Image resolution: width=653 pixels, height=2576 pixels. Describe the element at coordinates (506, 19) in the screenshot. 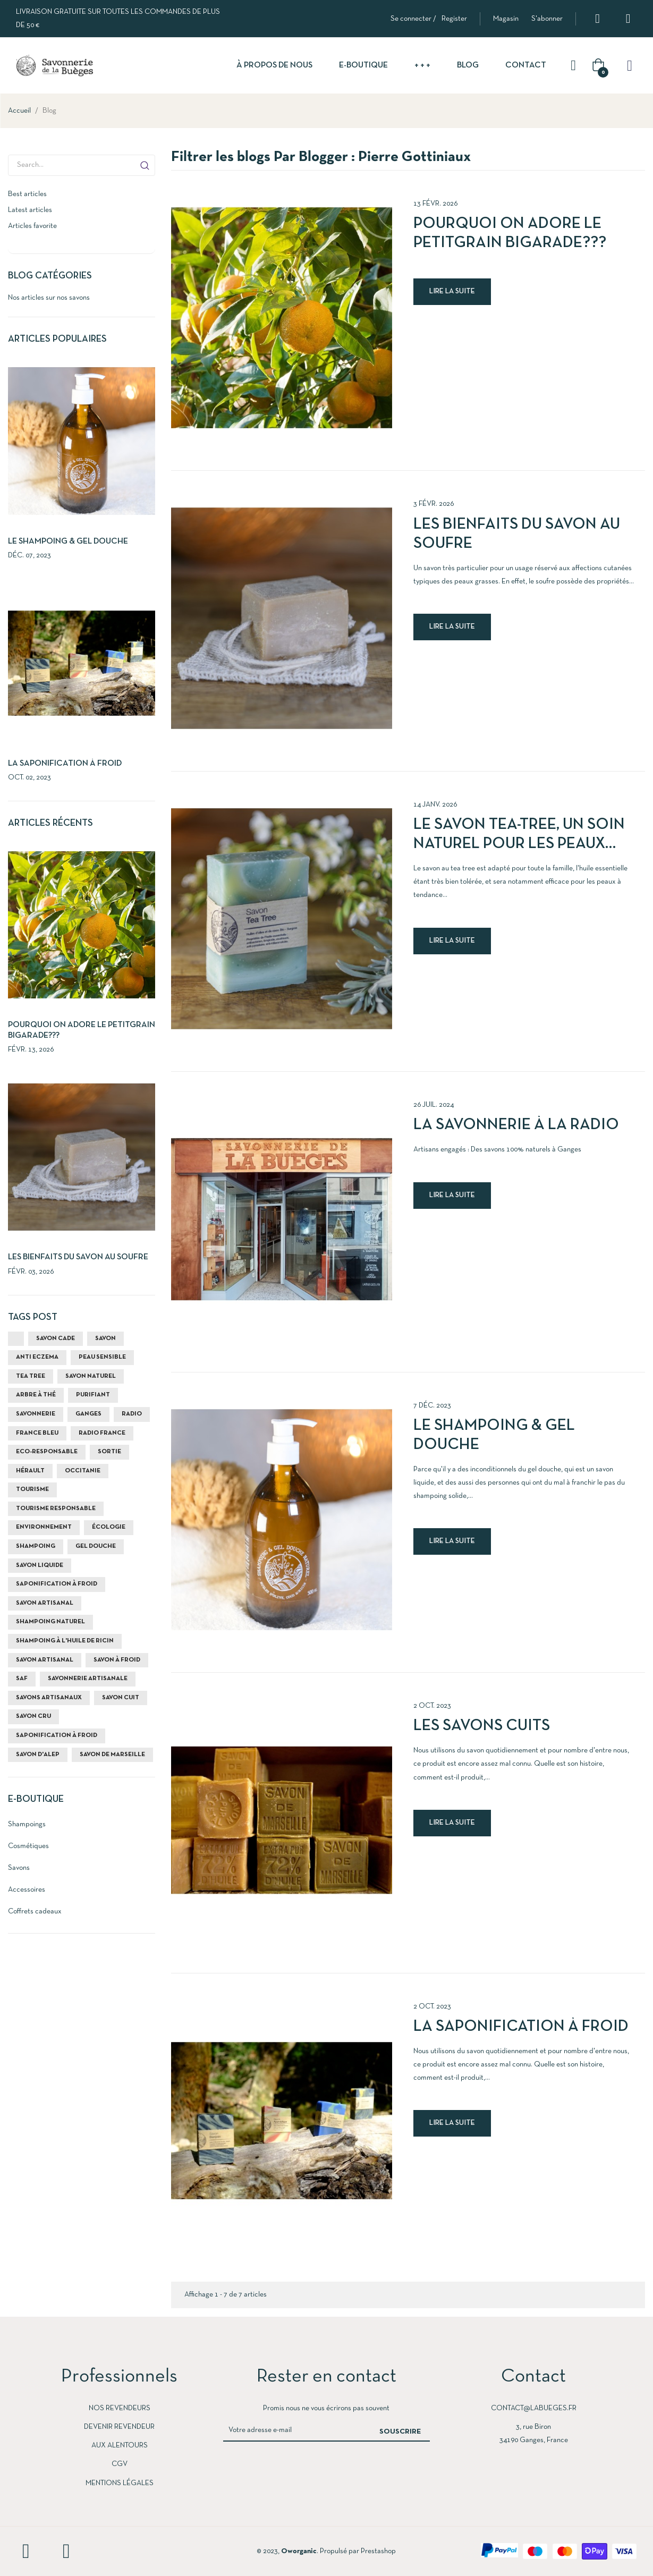

I see `[button]` at that location.